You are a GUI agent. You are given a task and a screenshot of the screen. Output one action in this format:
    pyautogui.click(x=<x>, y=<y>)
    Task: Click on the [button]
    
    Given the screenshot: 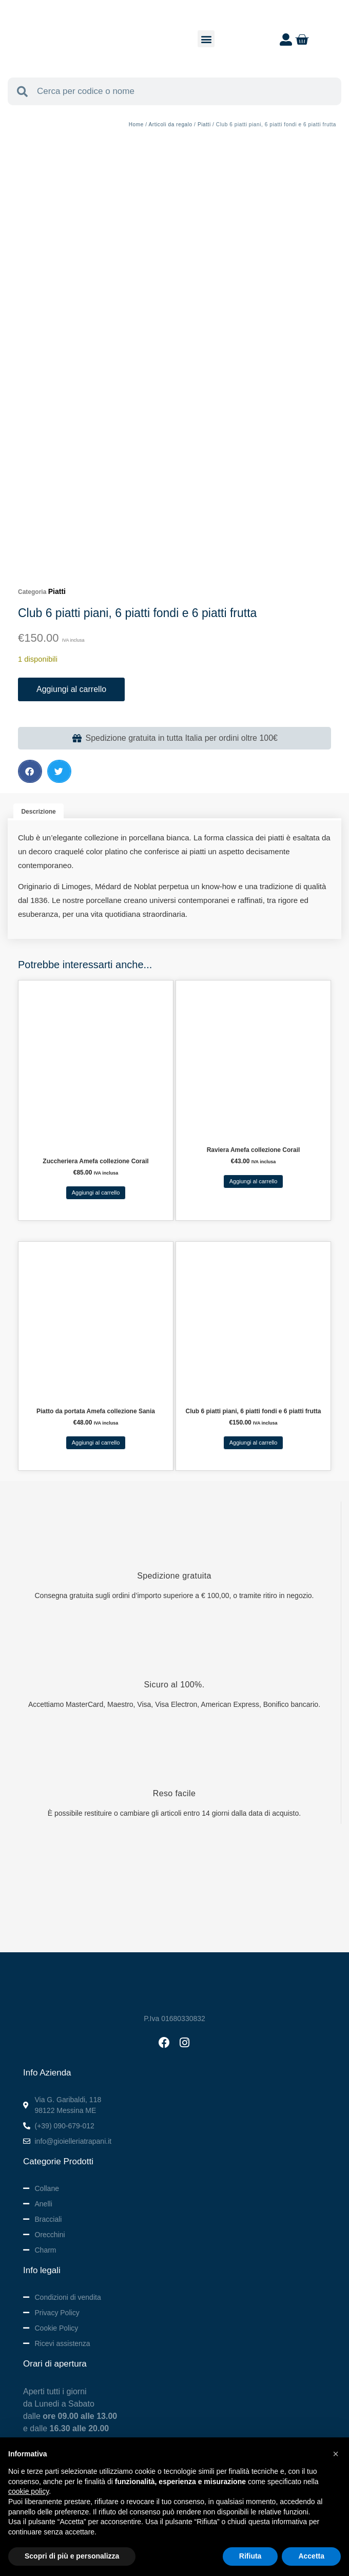 What is the action you would take?
    pyautogui.click(x=206, y=38)
    